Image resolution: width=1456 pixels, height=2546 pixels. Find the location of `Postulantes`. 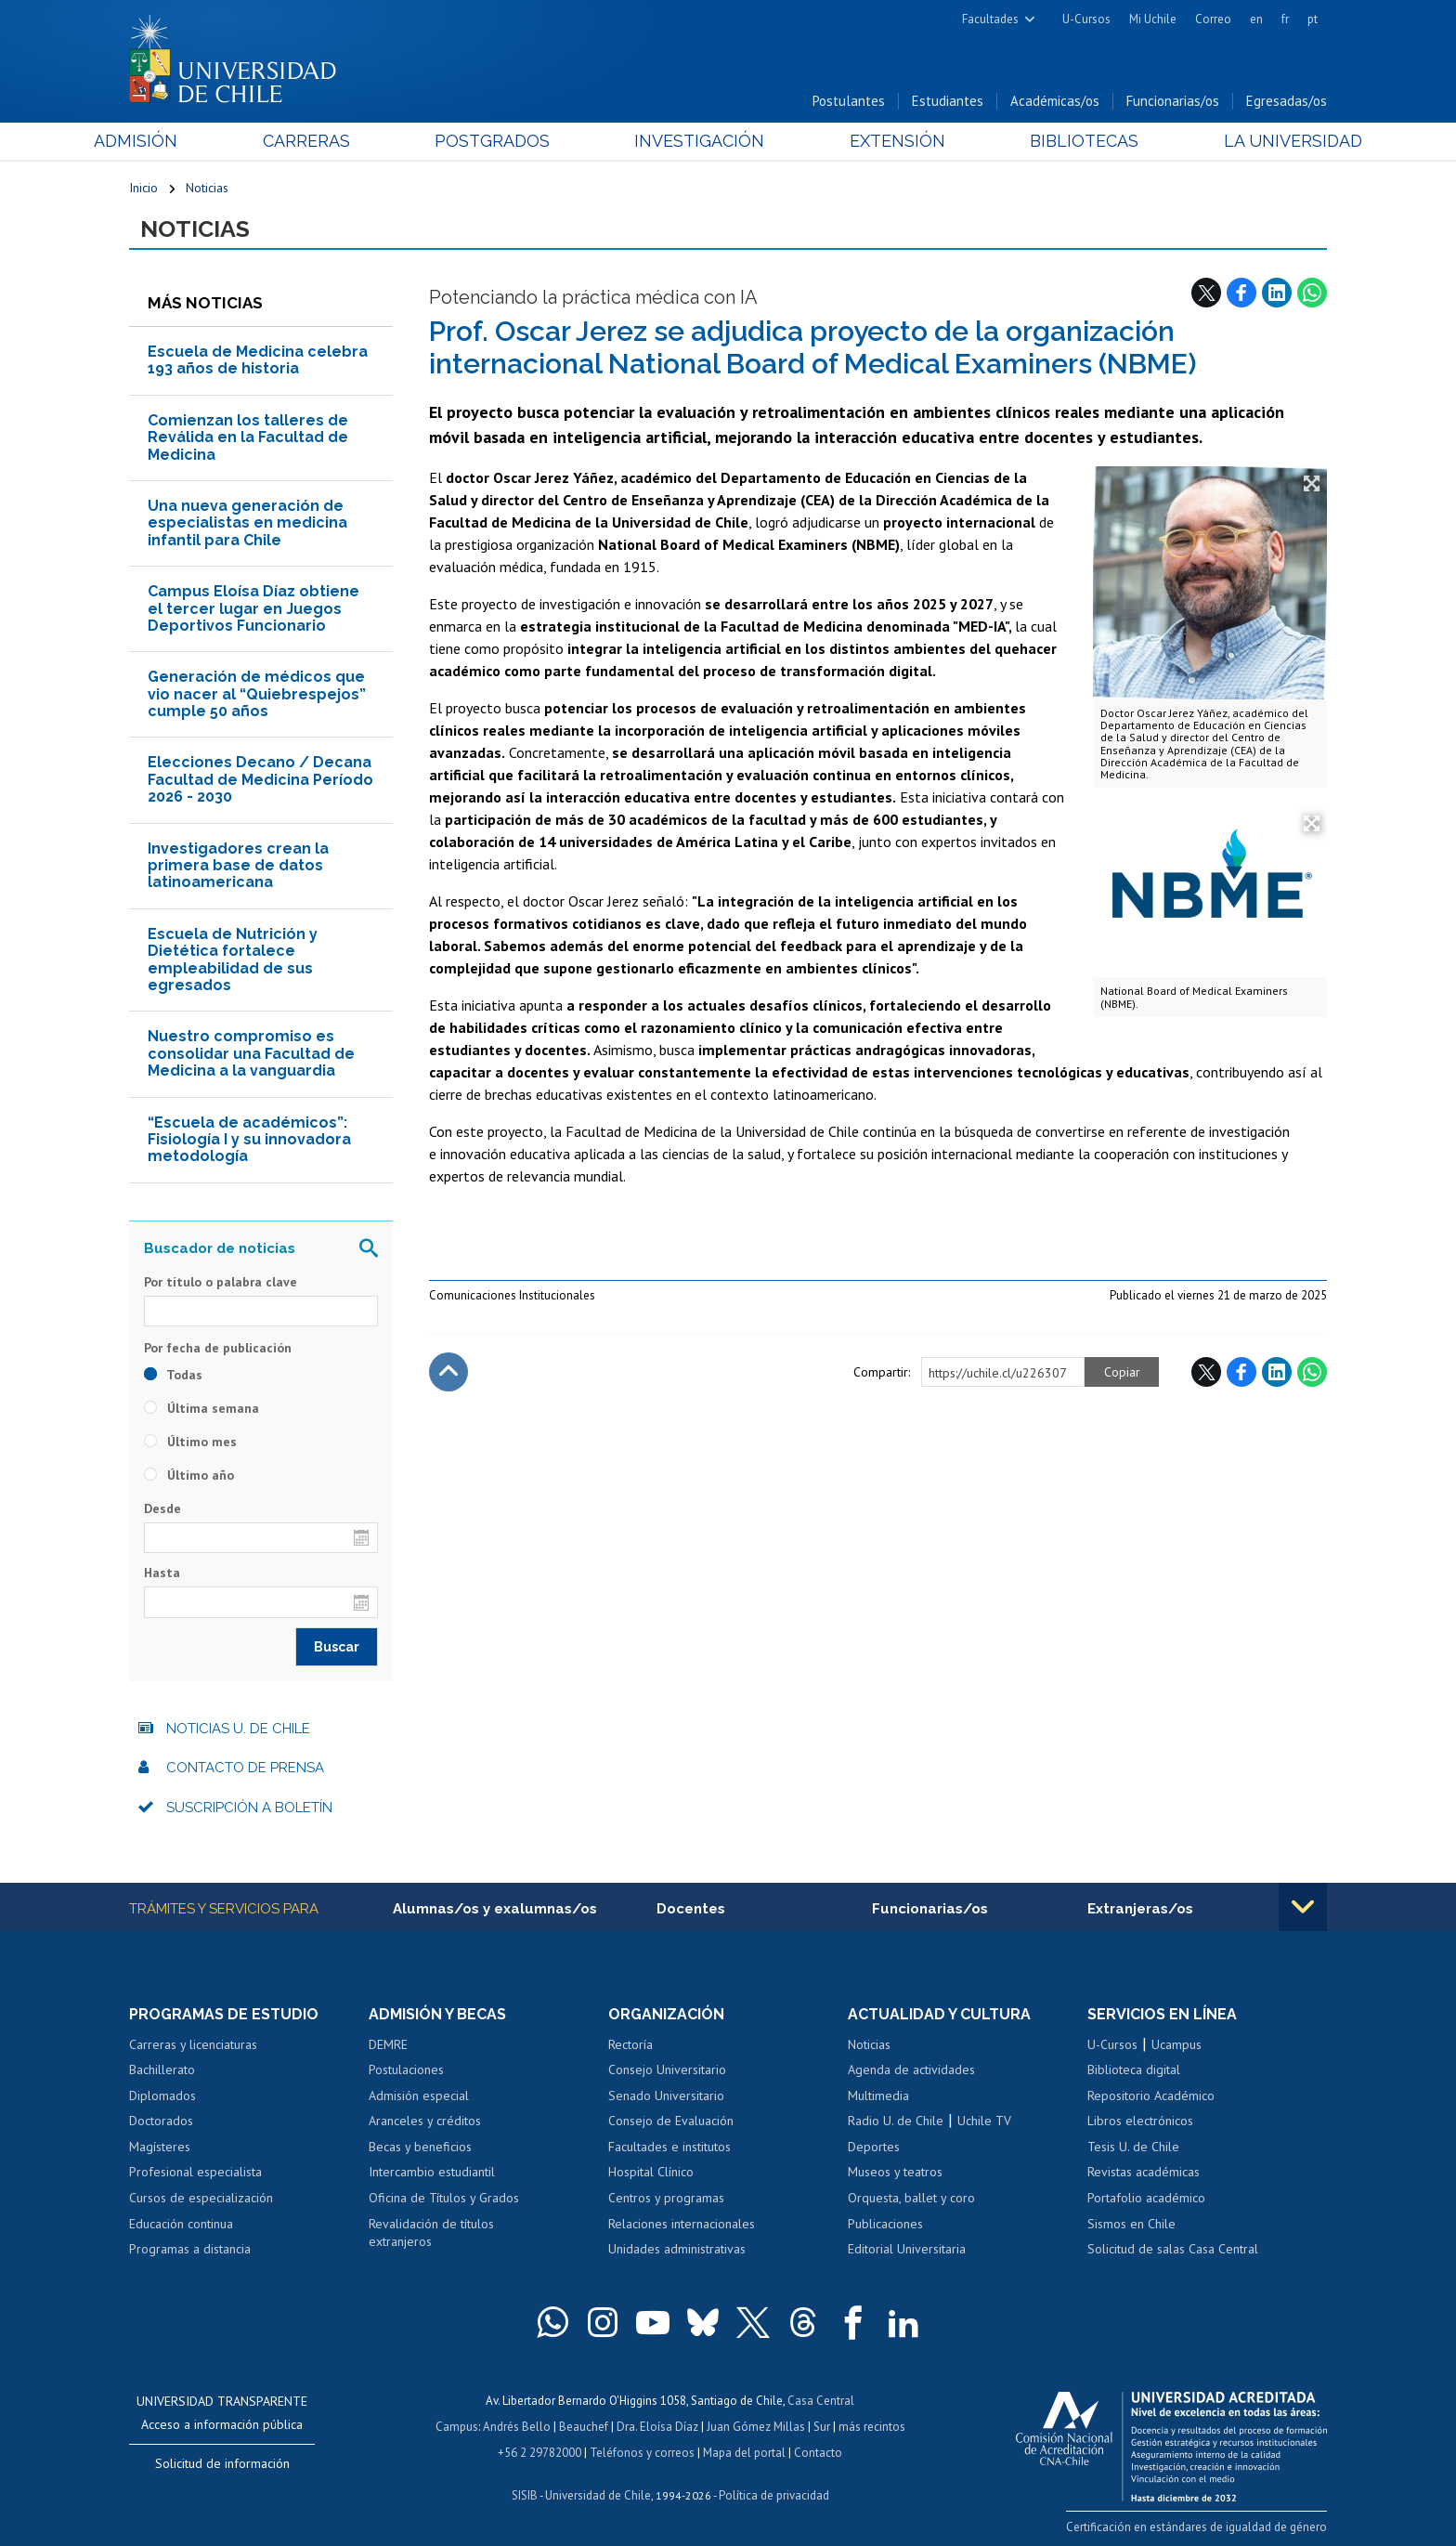

Postulantes is located at coordinates (848, 101).